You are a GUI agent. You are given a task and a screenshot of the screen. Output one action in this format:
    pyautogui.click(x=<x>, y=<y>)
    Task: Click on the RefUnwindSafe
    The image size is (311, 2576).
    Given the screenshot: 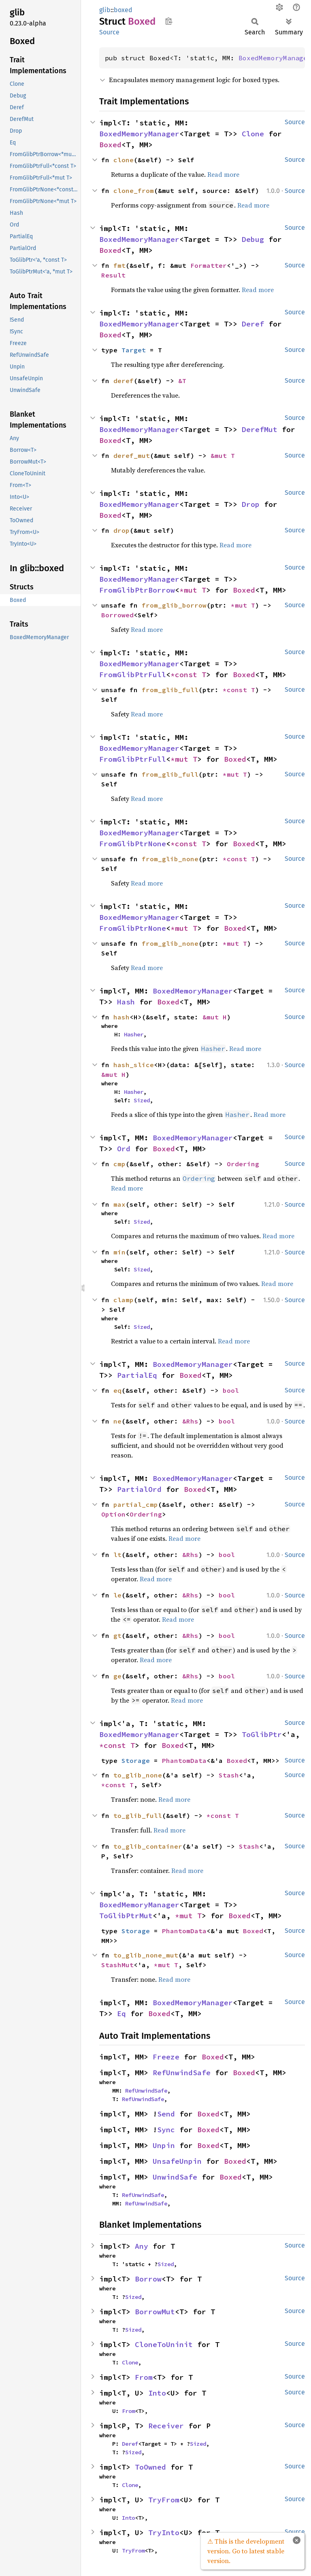 What is the action you would take?
    pyautogui.click(x=182, y=2072)
    